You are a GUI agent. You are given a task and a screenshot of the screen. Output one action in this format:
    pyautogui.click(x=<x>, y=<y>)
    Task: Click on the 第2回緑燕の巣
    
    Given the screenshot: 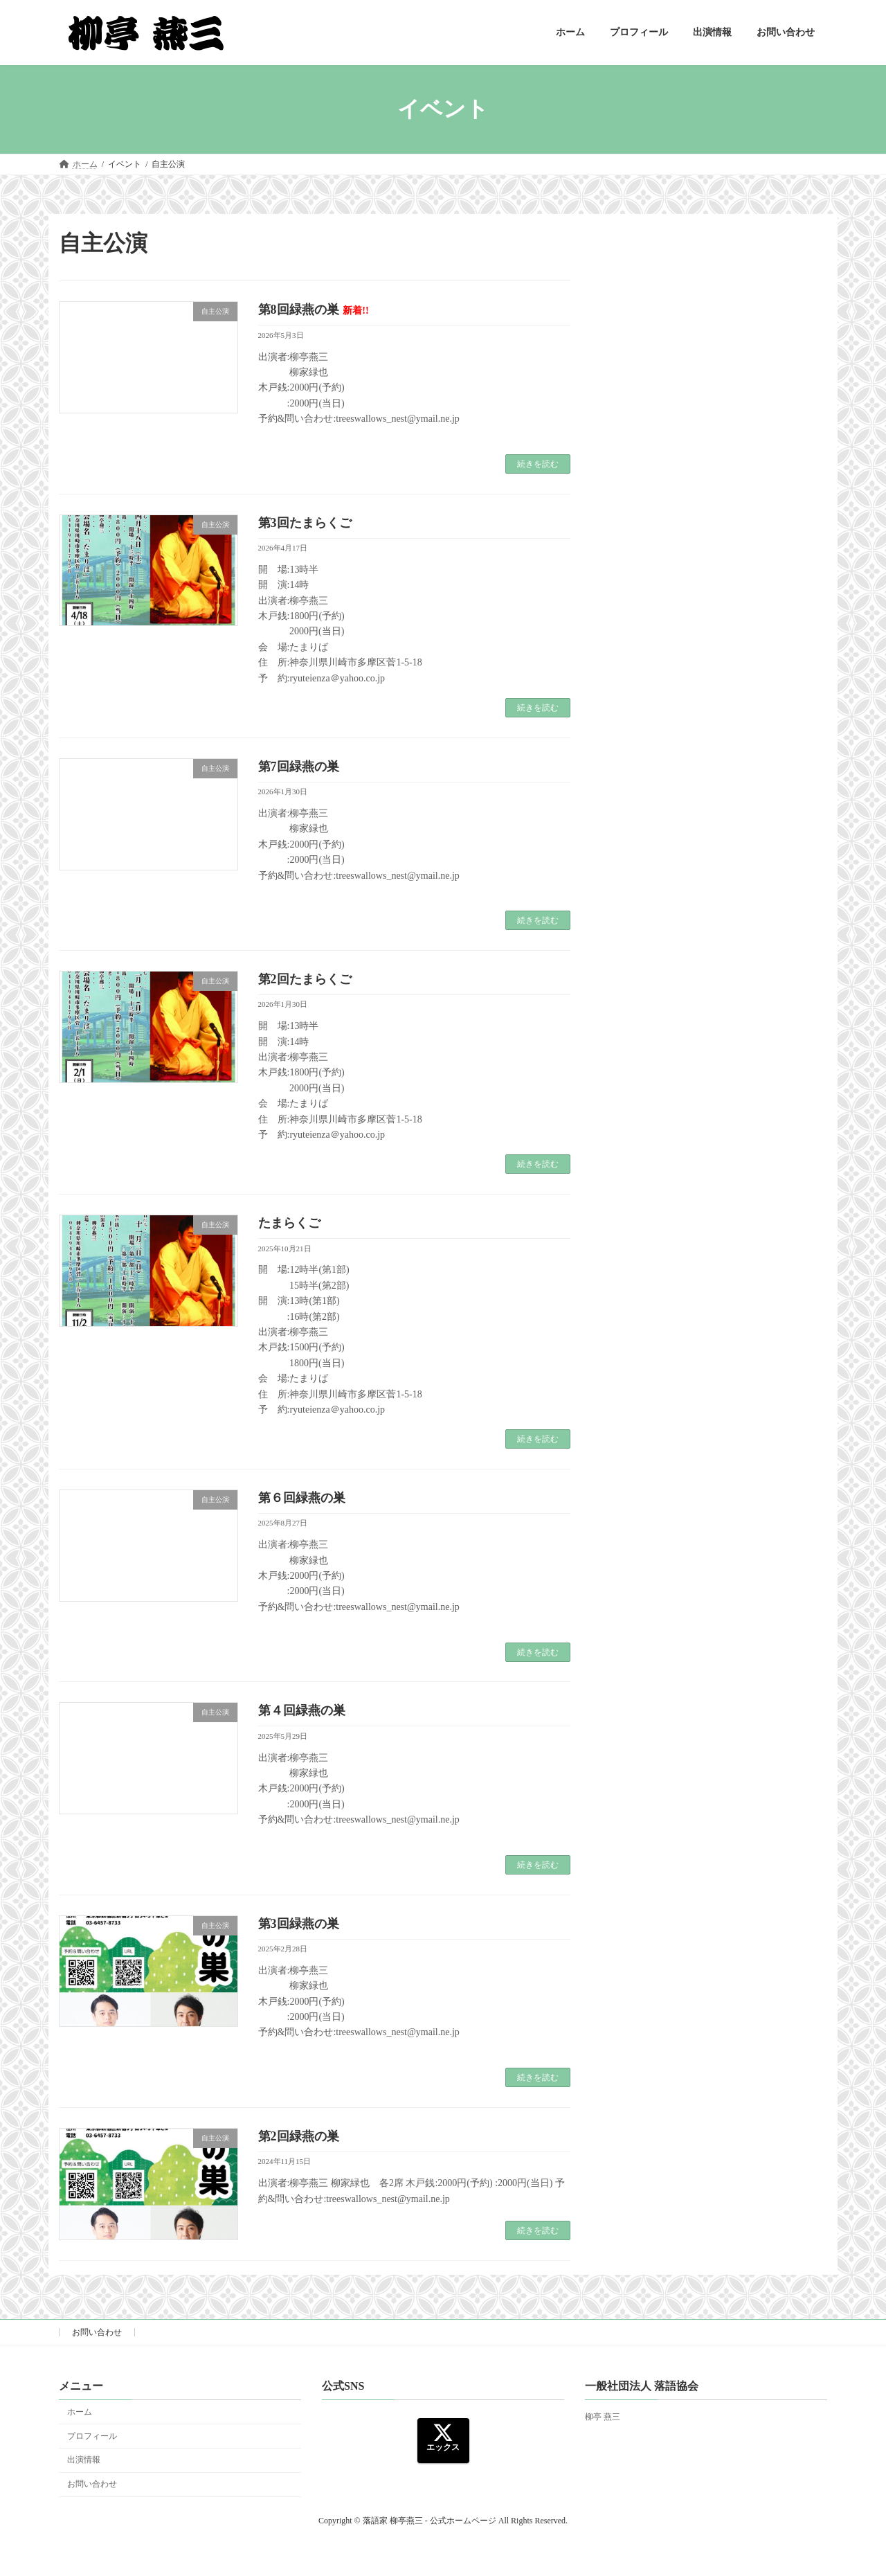 What is the action you would take?
    pyautogui.click(x=298, y=2136)
    